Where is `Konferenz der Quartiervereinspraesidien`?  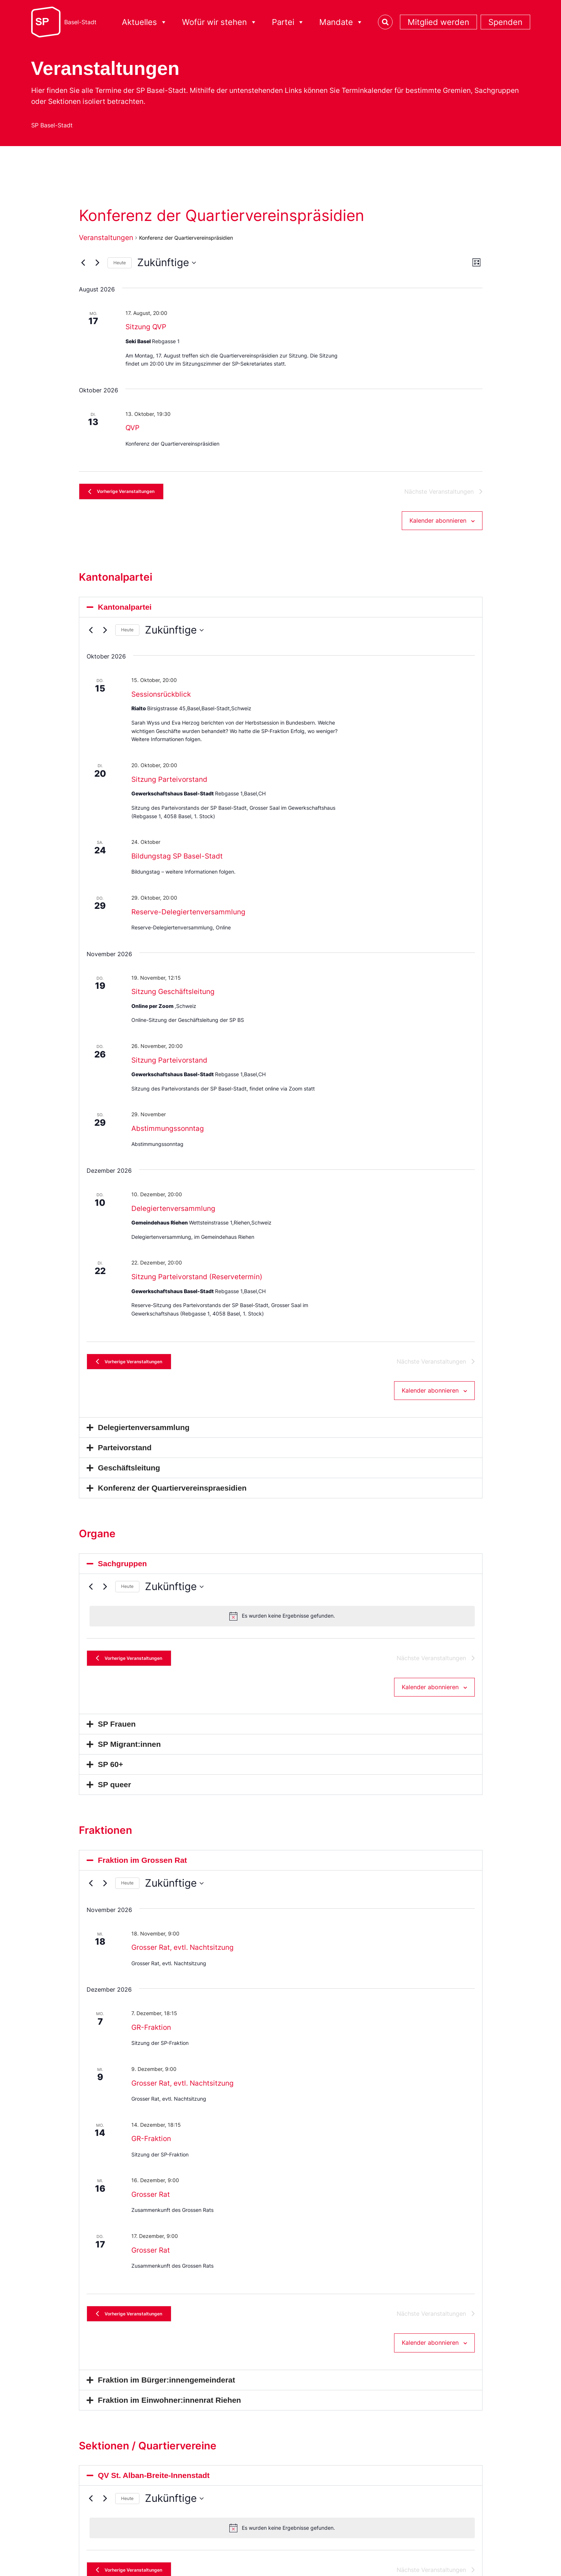
Konferenz der Quartiervereinspraesidien is located at coordinates (172, 1496).